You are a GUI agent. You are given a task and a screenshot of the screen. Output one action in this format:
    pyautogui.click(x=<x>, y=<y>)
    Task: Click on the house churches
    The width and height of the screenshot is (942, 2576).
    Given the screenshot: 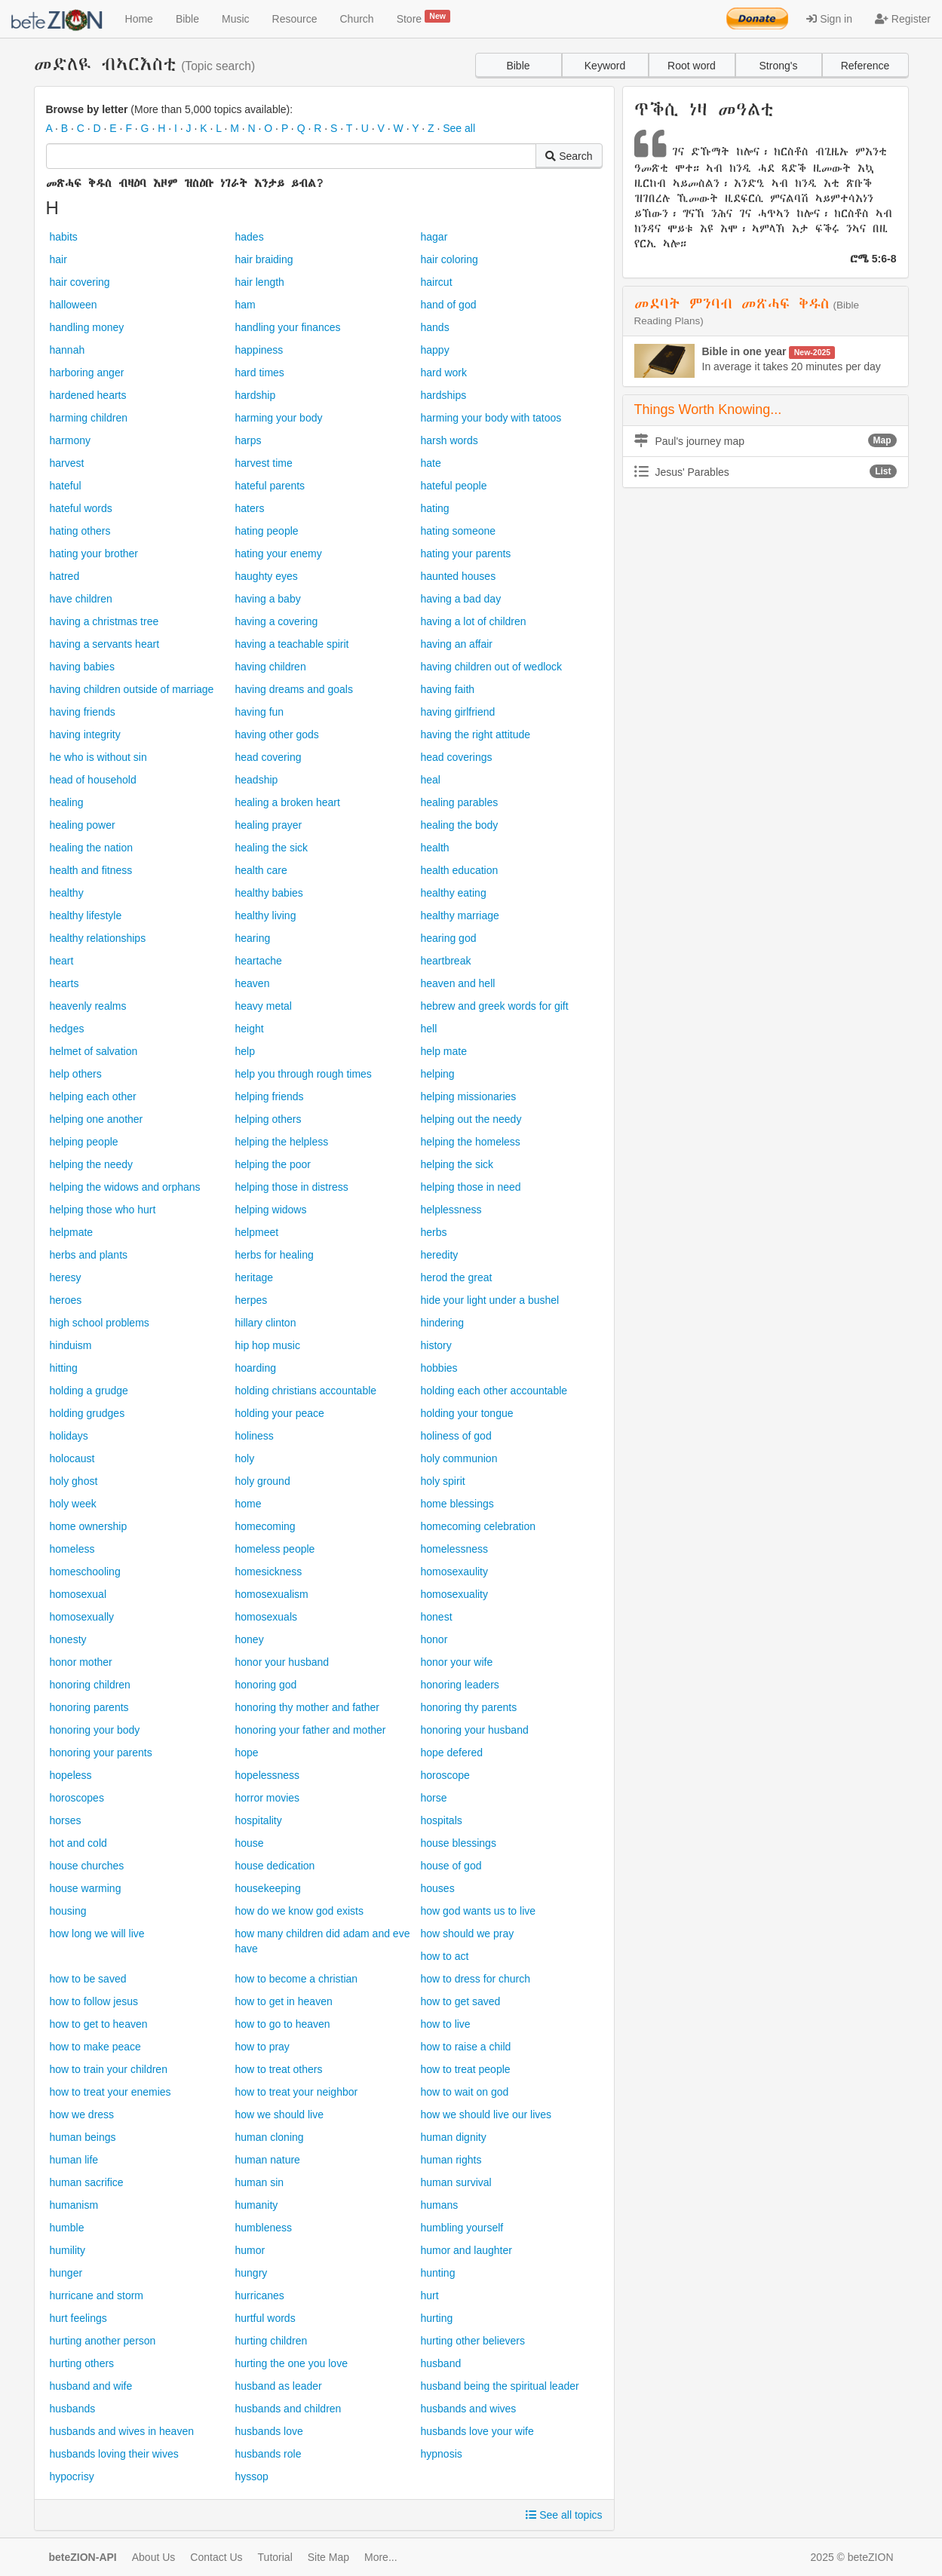 What is the action you would take?
    pyautogui.click(x=87, y=1866)
    